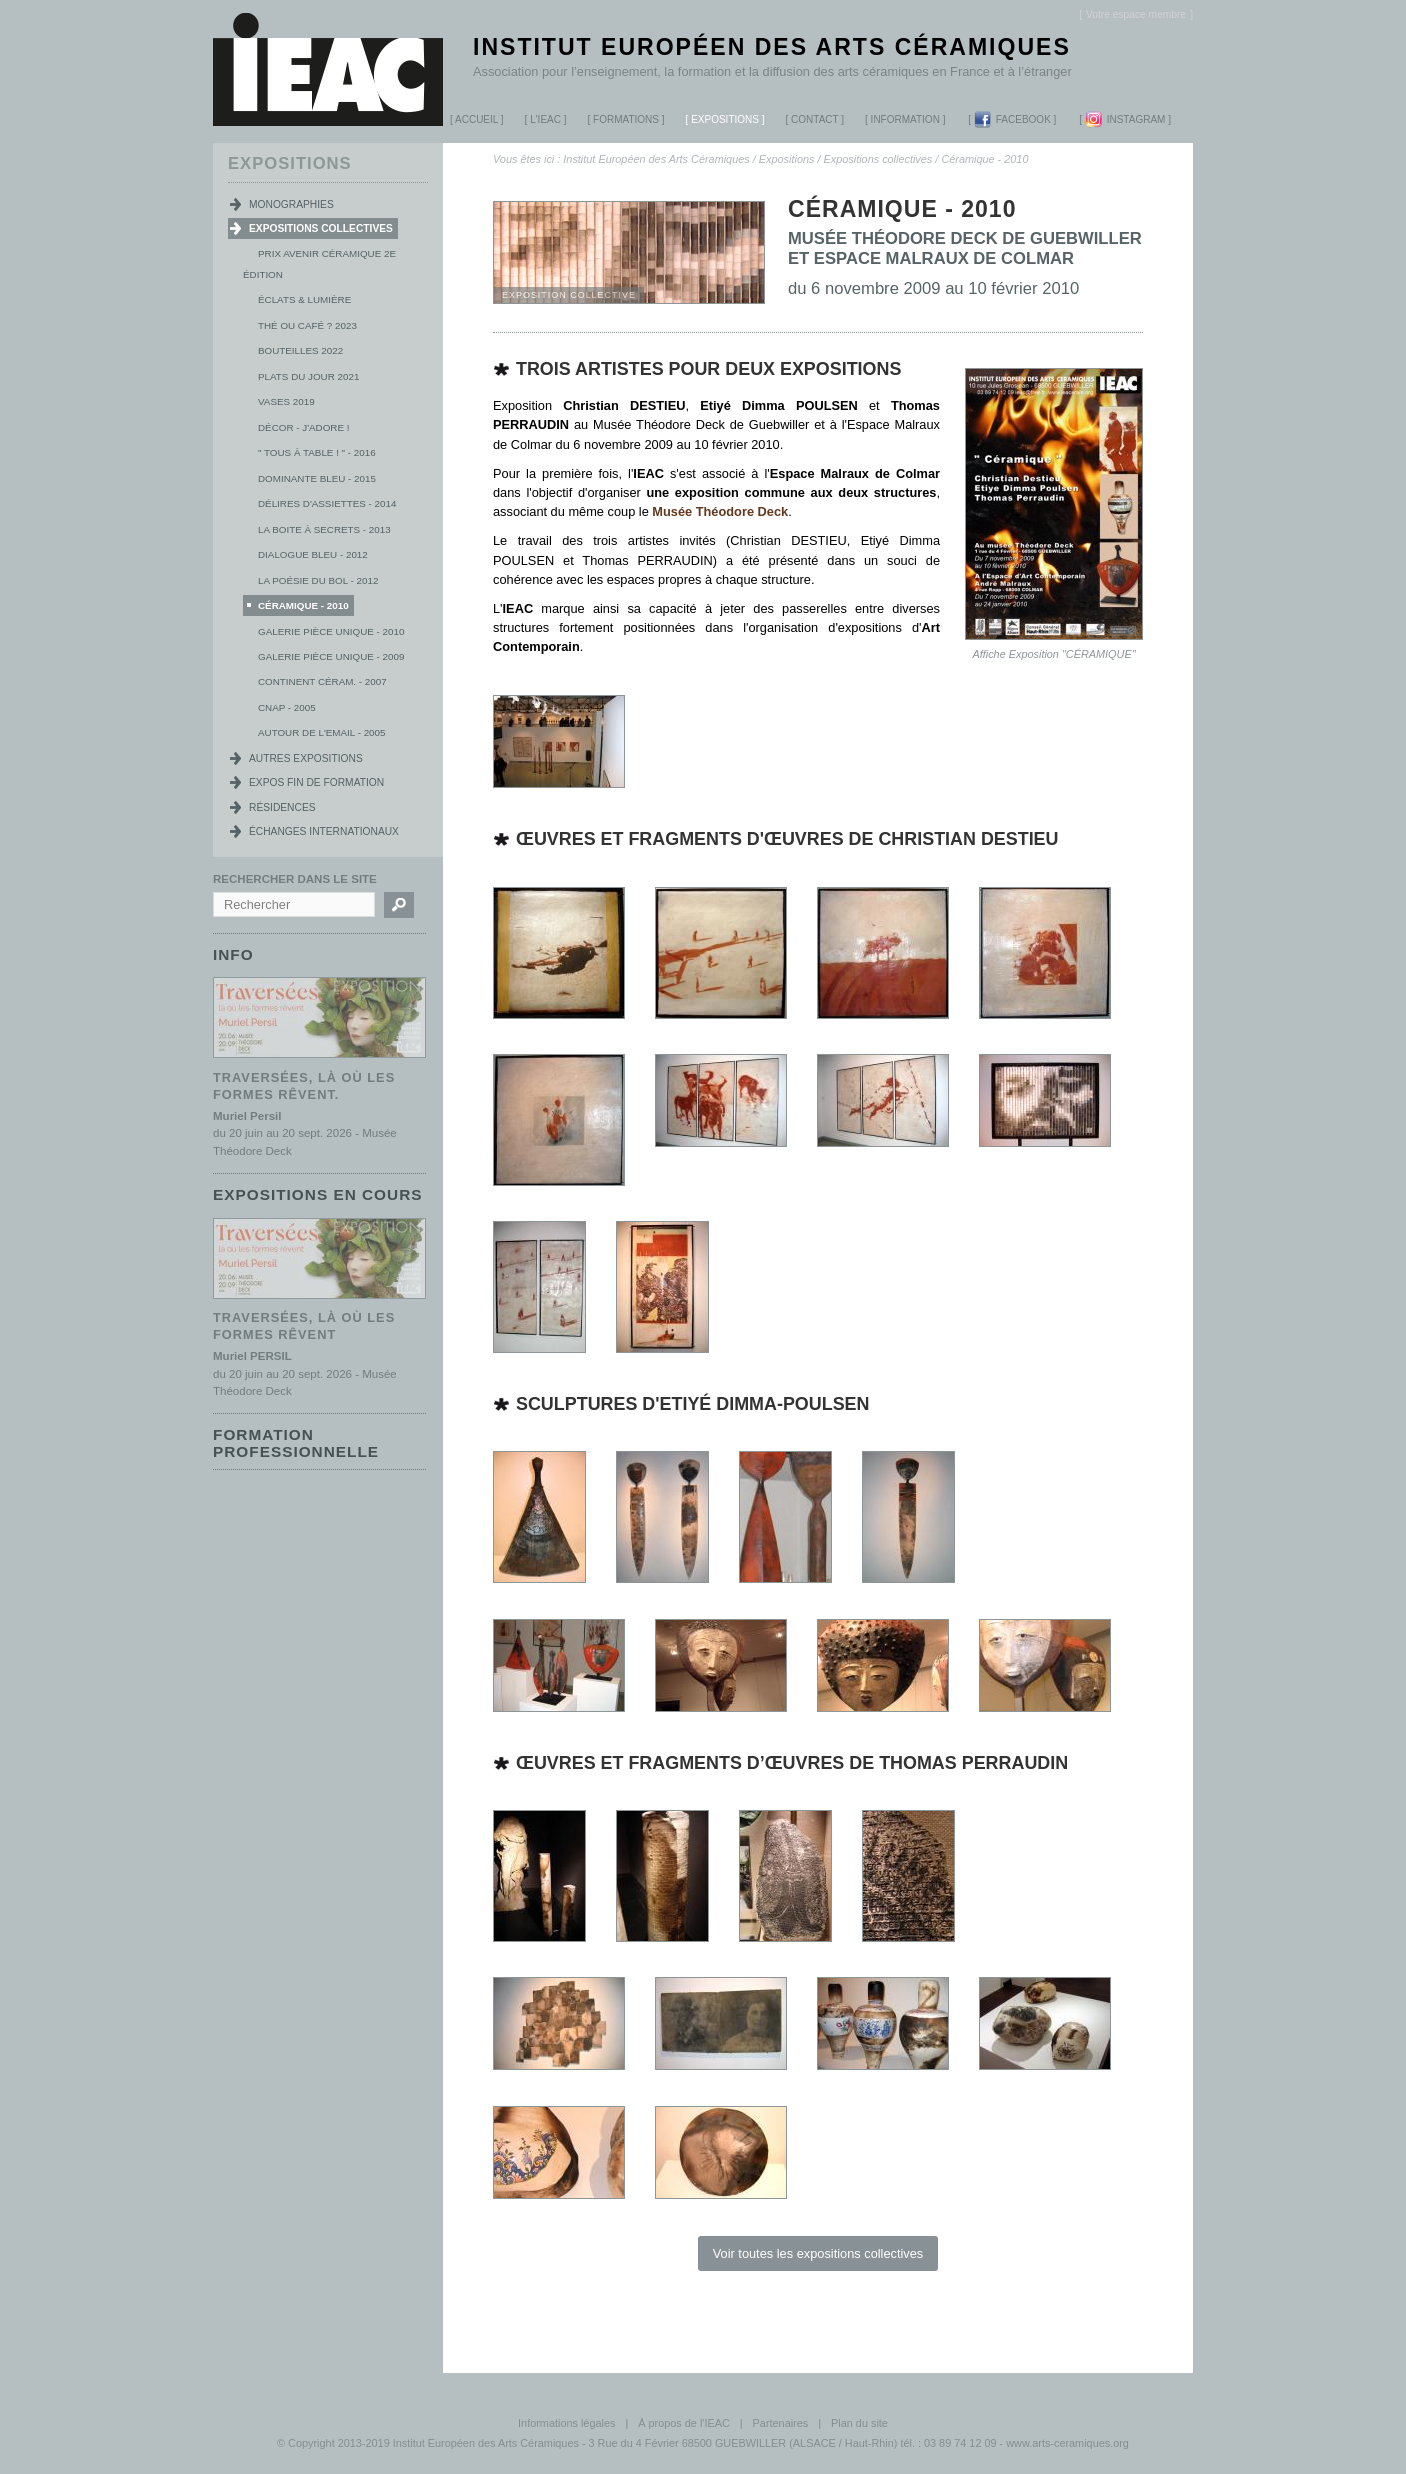 The image size is (1406, 2474). Describe the element at coordinates (316, 782) in the screenshot. I see `Expos fin de formation` at that location.